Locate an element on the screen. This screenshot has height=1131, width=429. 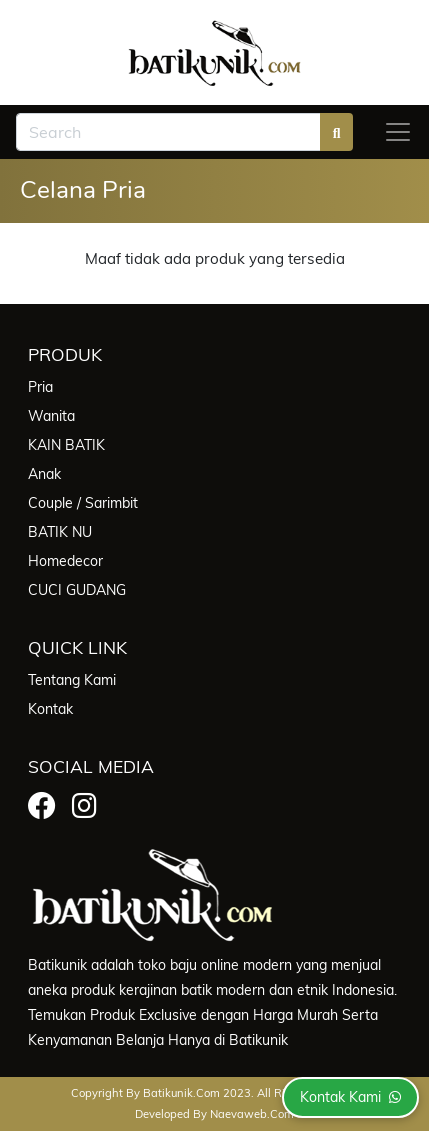
batikunik.com is located at coordinates (181, 1093).